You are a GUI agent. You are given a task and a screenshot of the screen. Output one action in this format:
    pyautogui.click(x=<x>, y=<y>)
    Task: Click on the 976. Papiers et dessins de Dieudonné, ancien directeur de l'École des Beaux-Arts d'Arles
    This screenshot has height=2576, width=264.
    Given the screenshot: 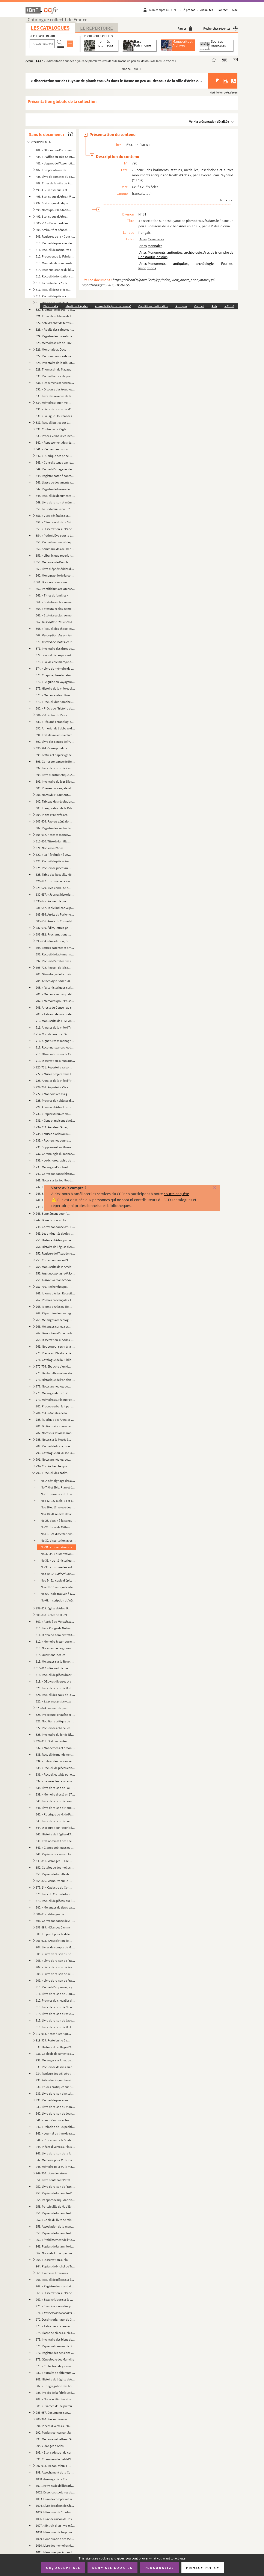 What is the action you would take?
    pyautogui.click(x=55, y=2346)
    